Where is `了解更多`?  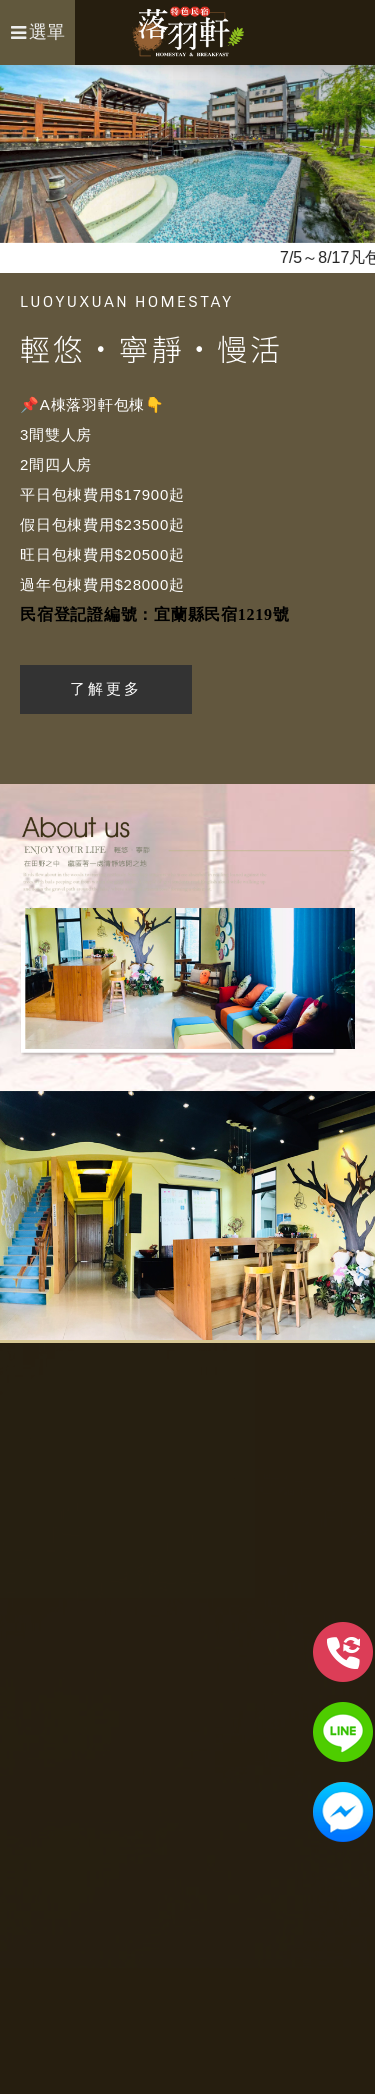 了解更多 is located at coordinates (106, 688).